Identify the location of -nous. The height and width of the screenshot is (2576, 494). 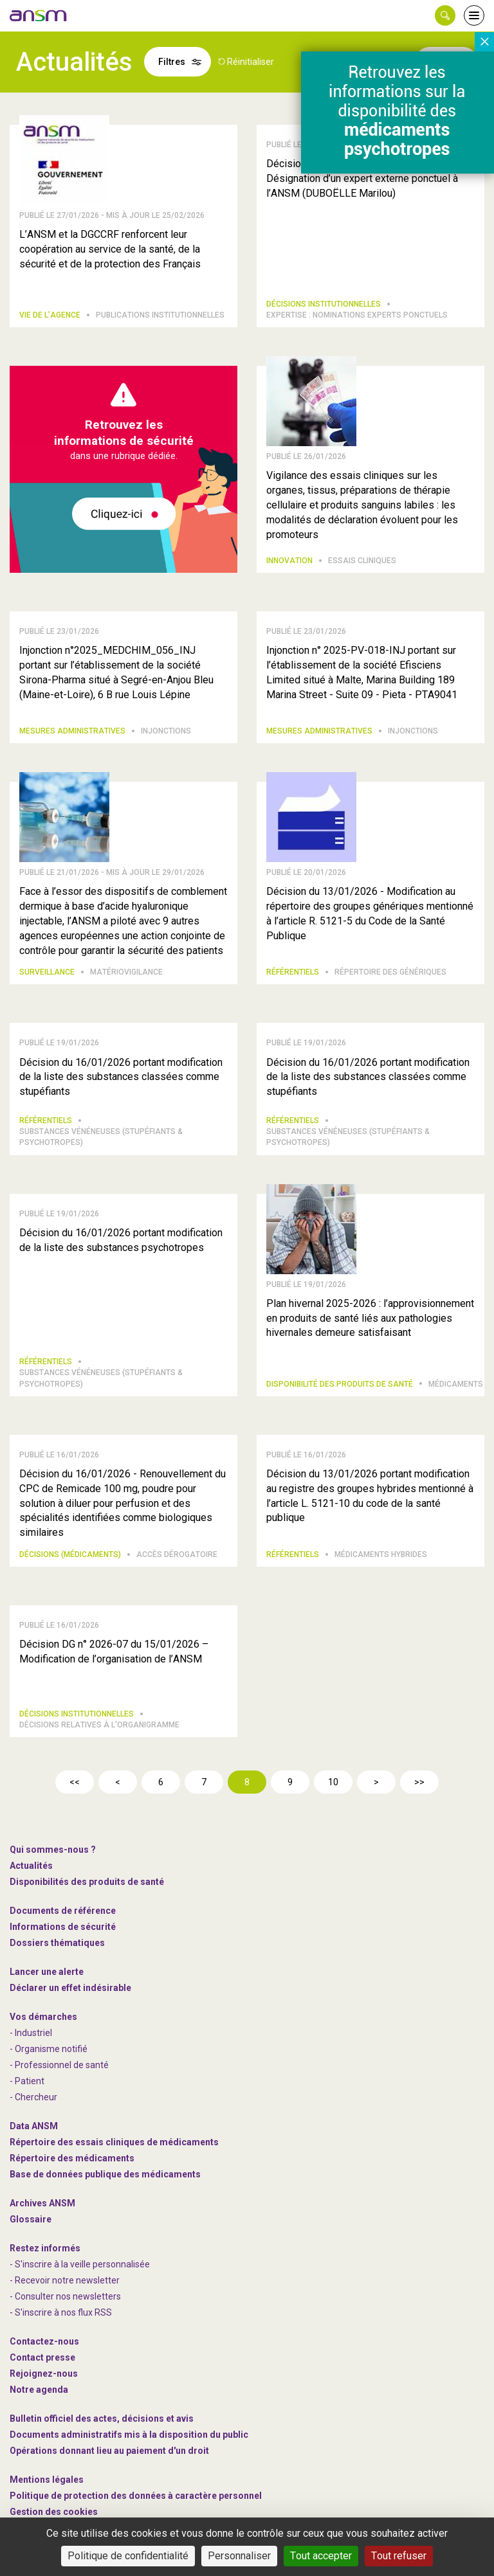
(44, 2373).